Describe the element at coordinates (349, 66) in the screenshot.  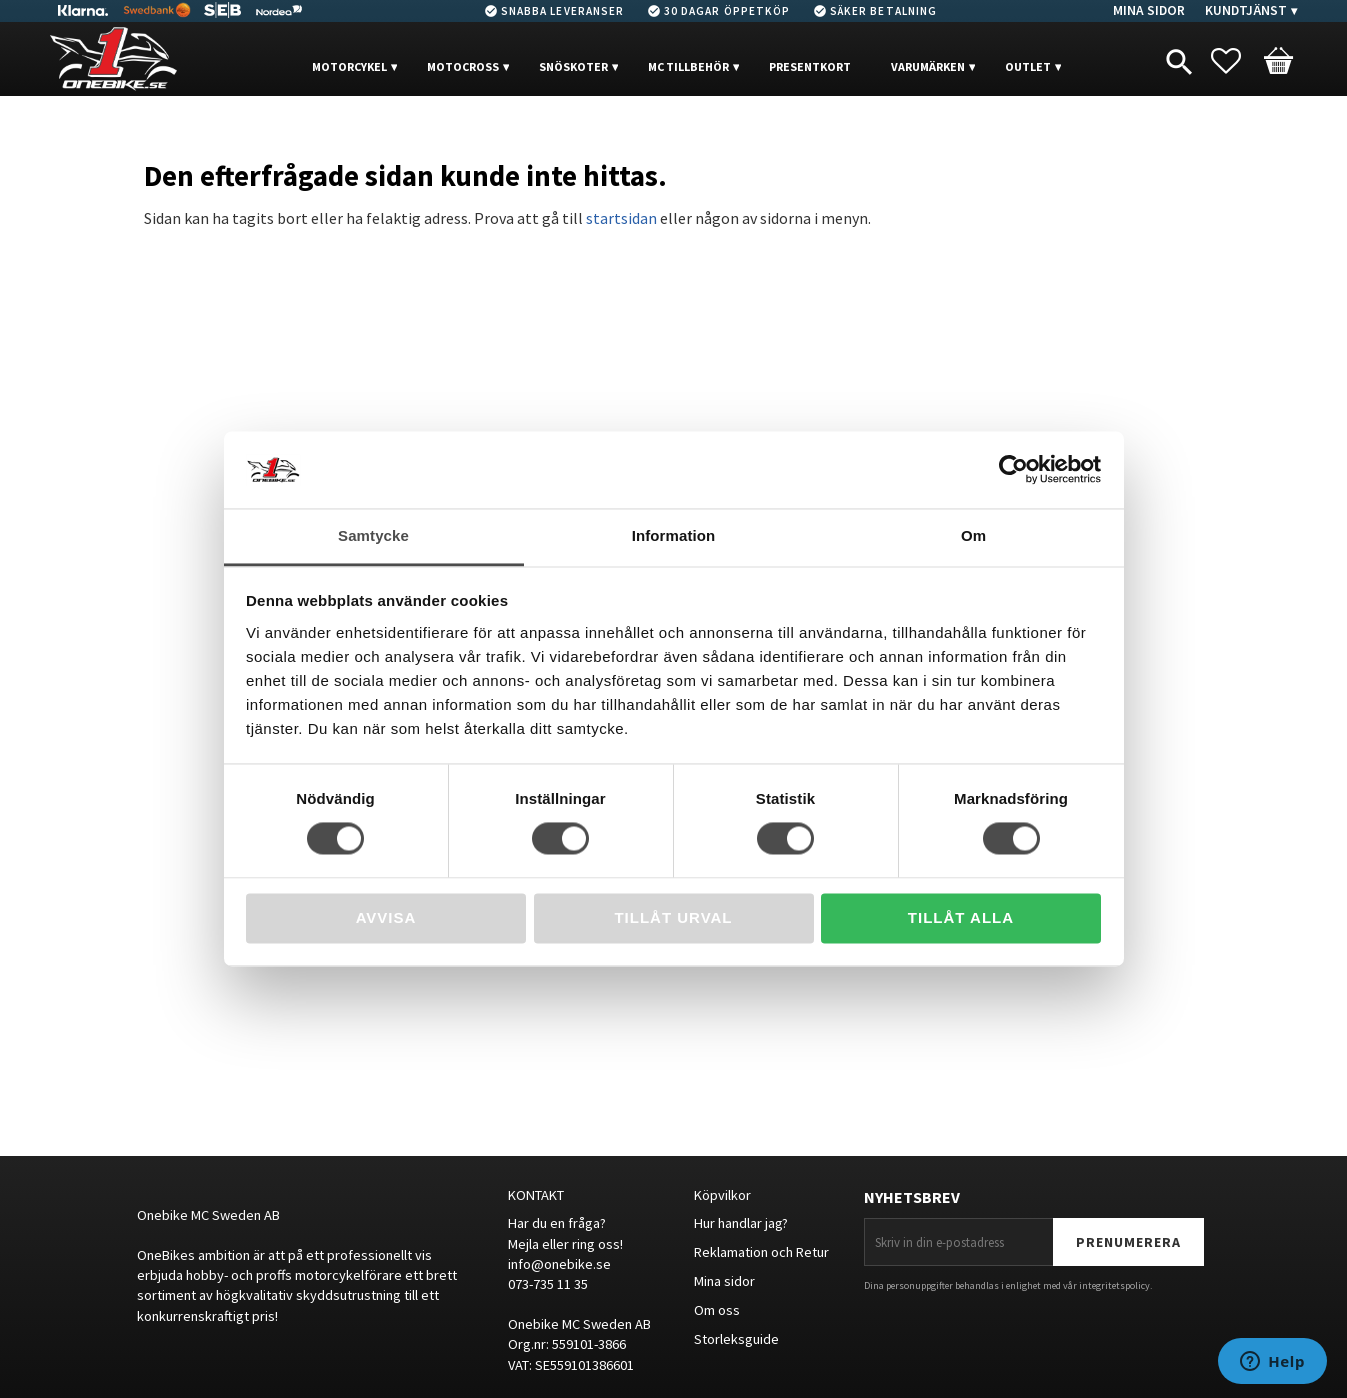
I see `MOTORCYKEL [menuitem]` at that location.